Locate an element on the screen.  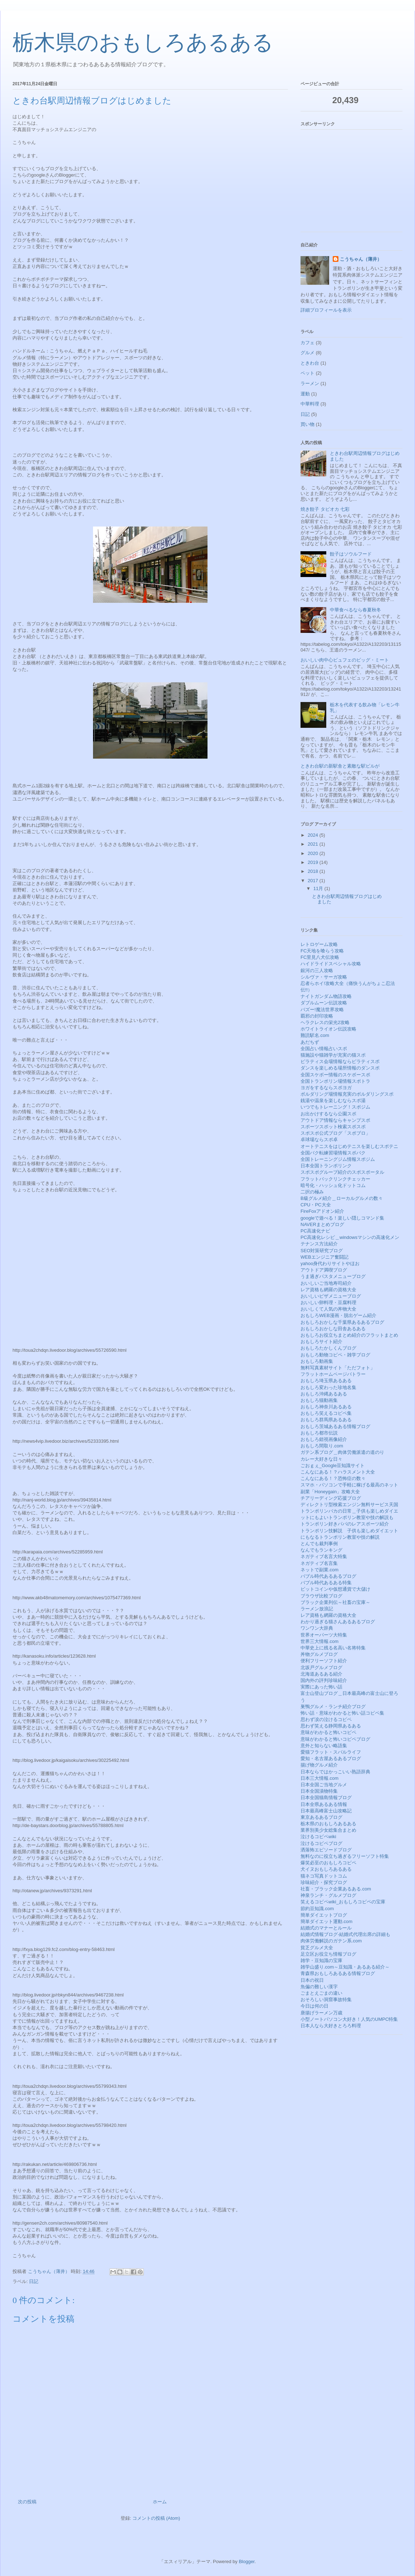
丼物グルメブログ is located at coordinates (319, 1654).